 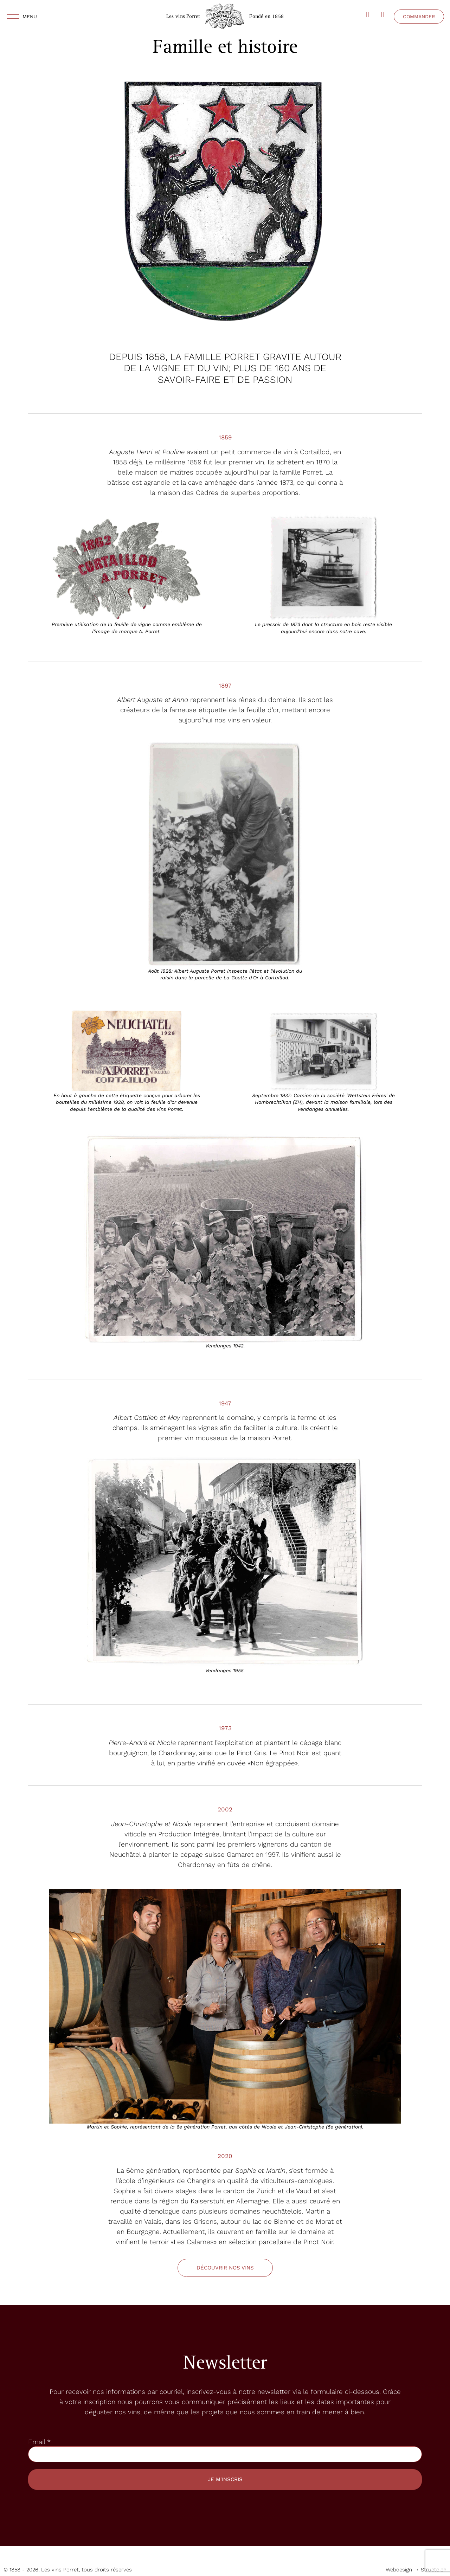 I want to click on Email *, so click(x=39, y=2442).